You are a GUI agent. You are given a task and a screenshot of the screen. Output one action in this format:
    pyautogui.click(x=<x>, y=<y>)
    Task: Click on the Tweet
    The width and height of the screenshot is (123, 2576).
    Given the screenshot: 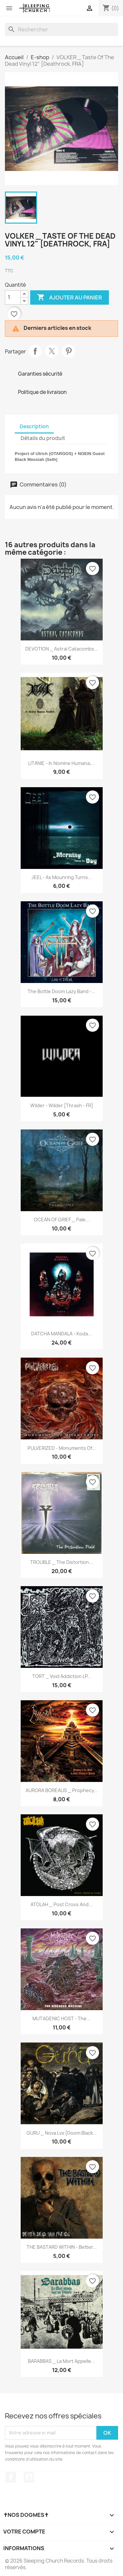 What is the action you would take?
    pyautogui.click(x=51, y=351)
    